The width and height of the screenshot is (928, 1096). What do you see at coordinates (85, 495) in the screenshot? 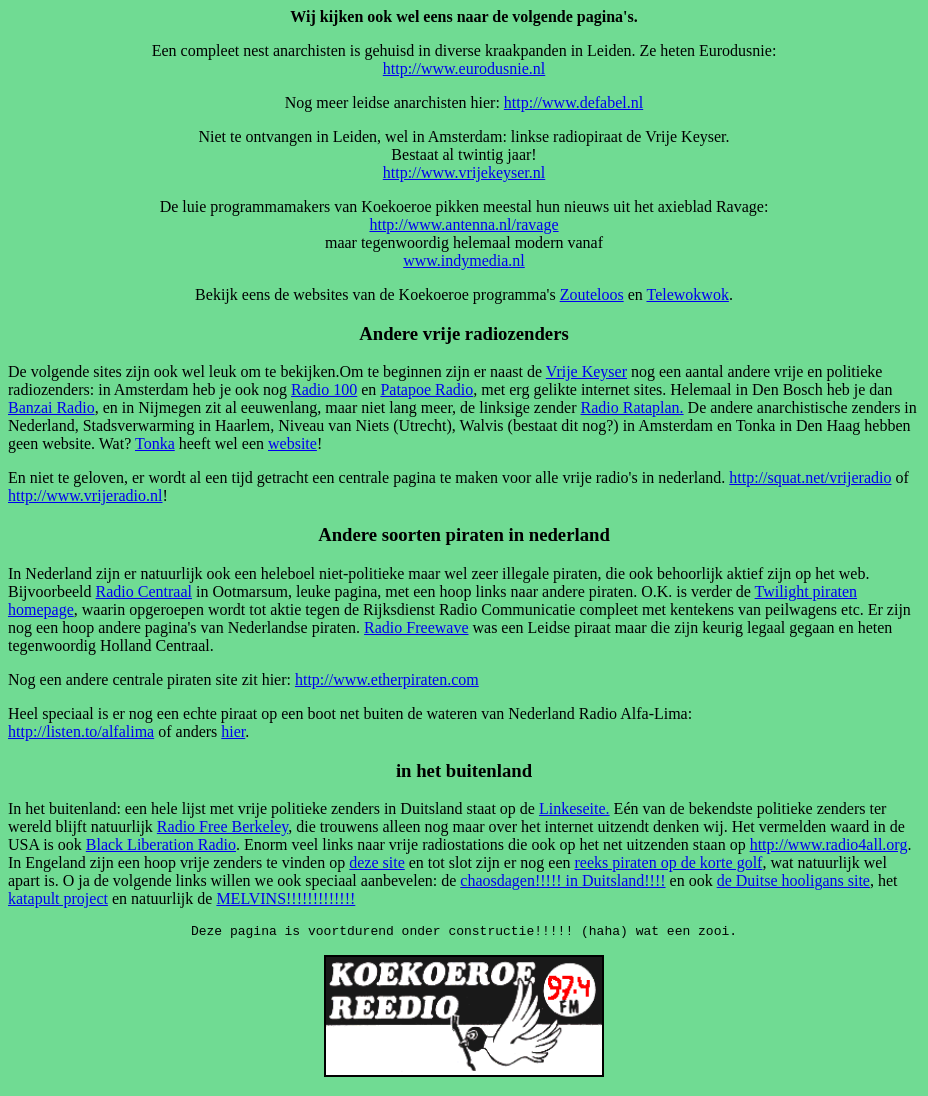
I see `http://www.vrijeradio.nl` at bounding box center [85, 495].